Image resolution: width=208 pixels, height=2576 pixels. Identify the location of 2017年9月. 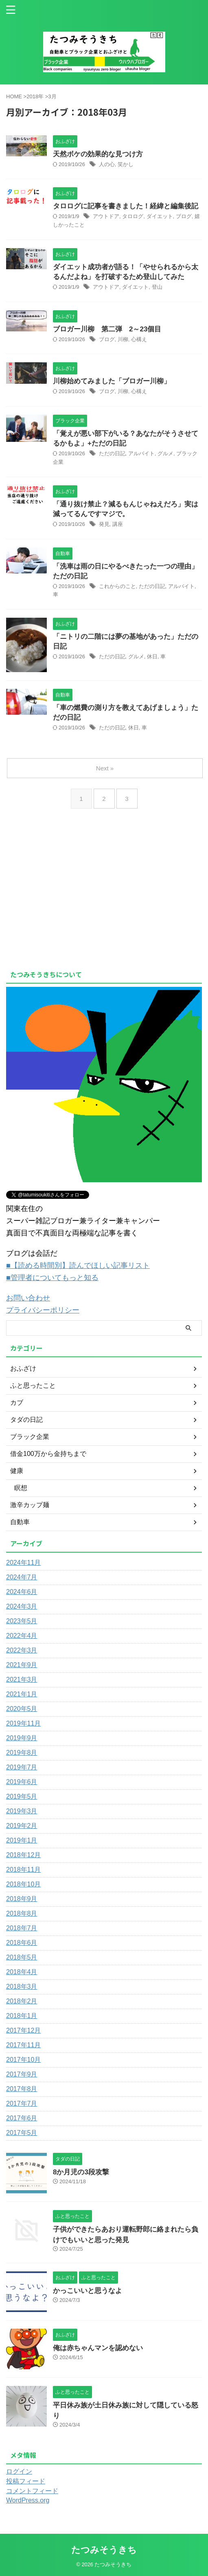
(21, 2074).